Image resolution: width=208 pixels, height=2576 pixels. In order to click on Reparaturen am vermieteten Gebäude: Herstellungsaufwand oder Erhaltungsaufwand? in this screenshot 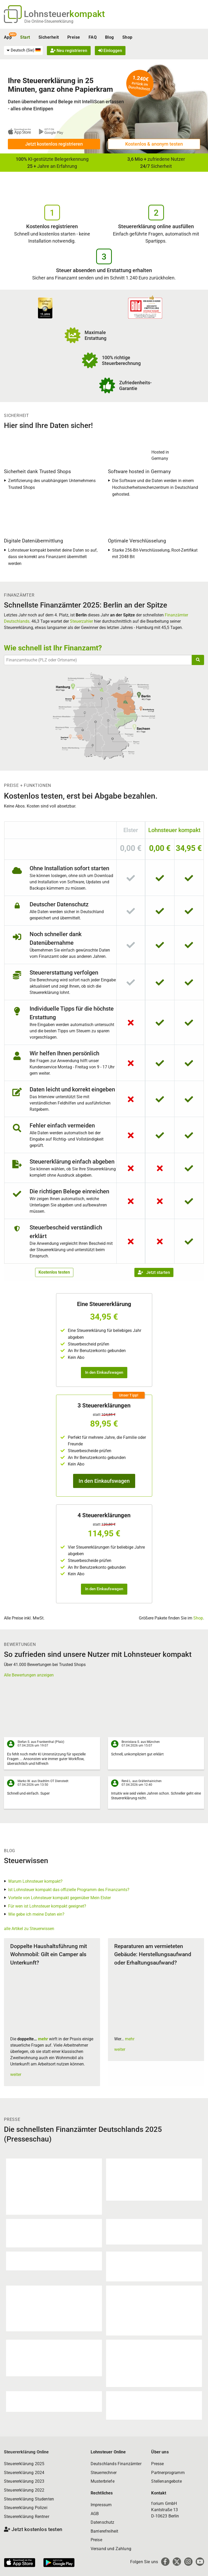, I will do `click(152, 1954)`.